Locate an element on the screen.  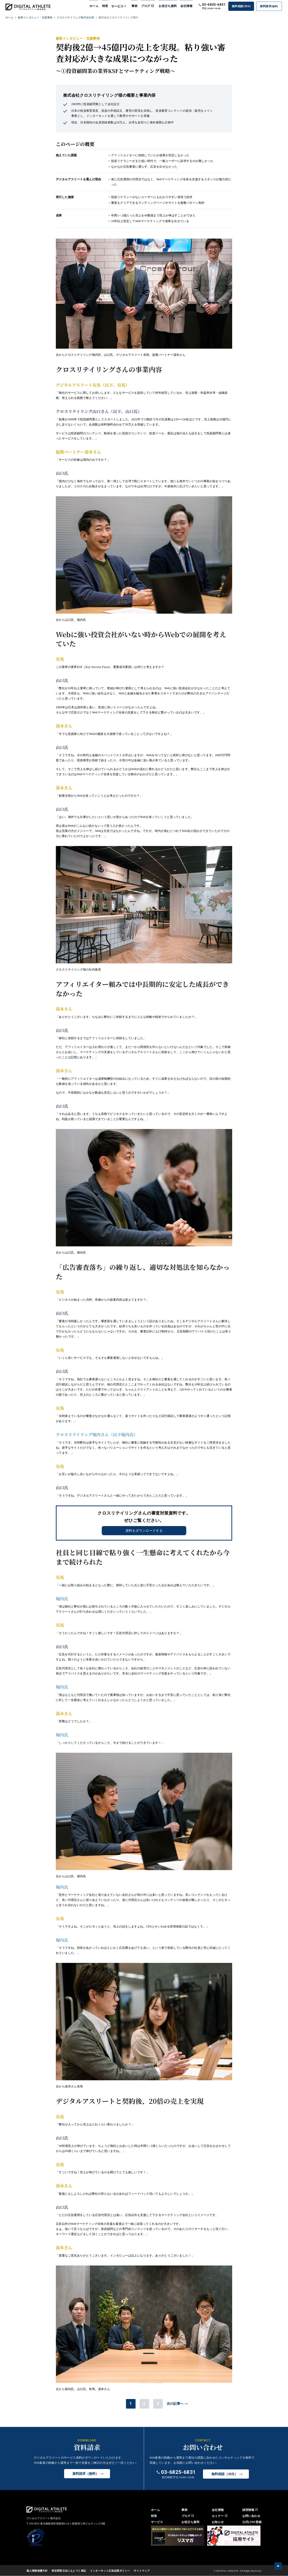
顧客インタビュー・支援事例 is located at coordinates (35, 17).